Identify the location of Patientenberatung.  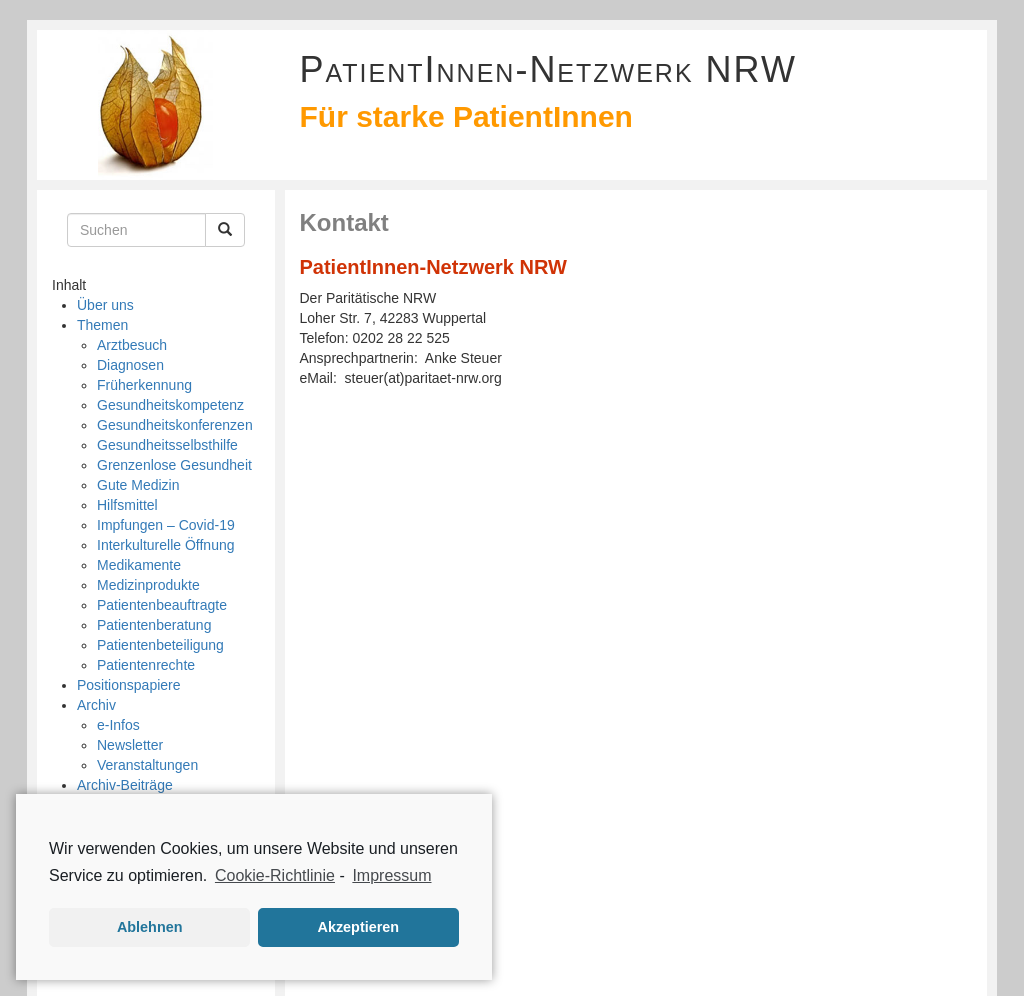
(154, 625).